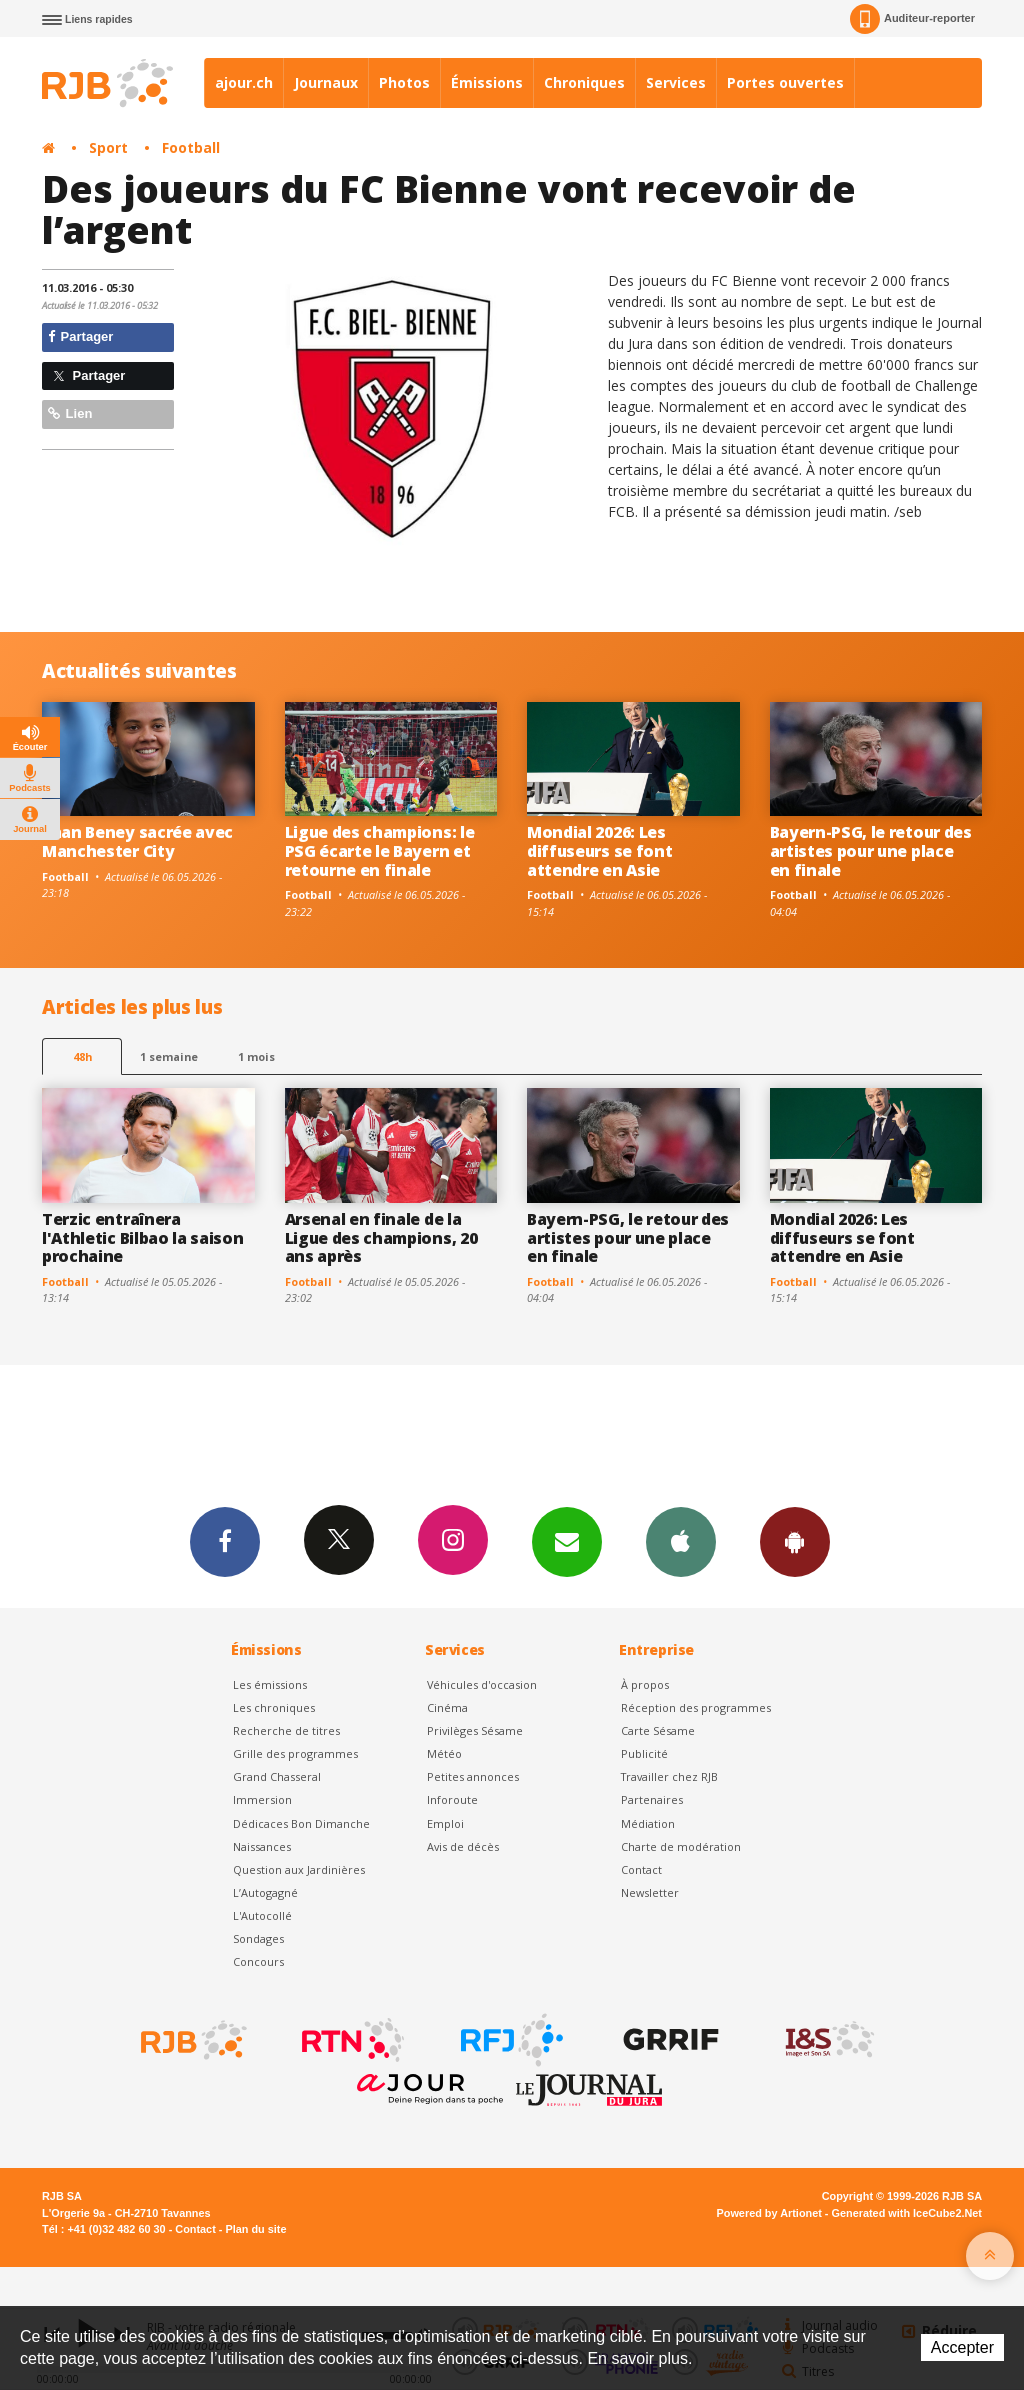 This screenshot has width=1024, height=2390. What do you see at coordinates (648, 1823) in the screenshot?
I see `Médiation` at bounding box center [648, 1823].